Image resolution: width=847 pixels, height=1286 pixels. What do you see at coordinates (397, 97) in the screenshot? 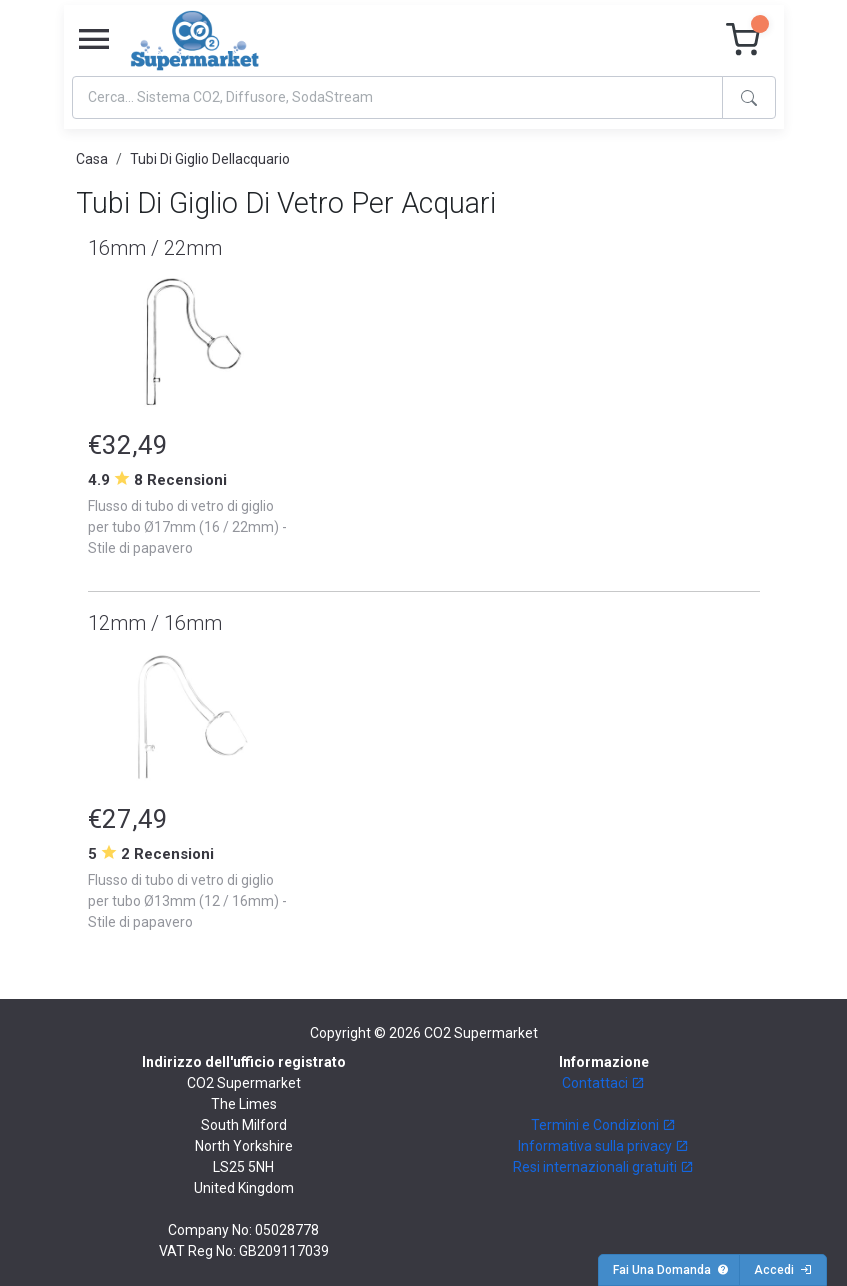
I see `[Search]` at bounding box center [397, 97].